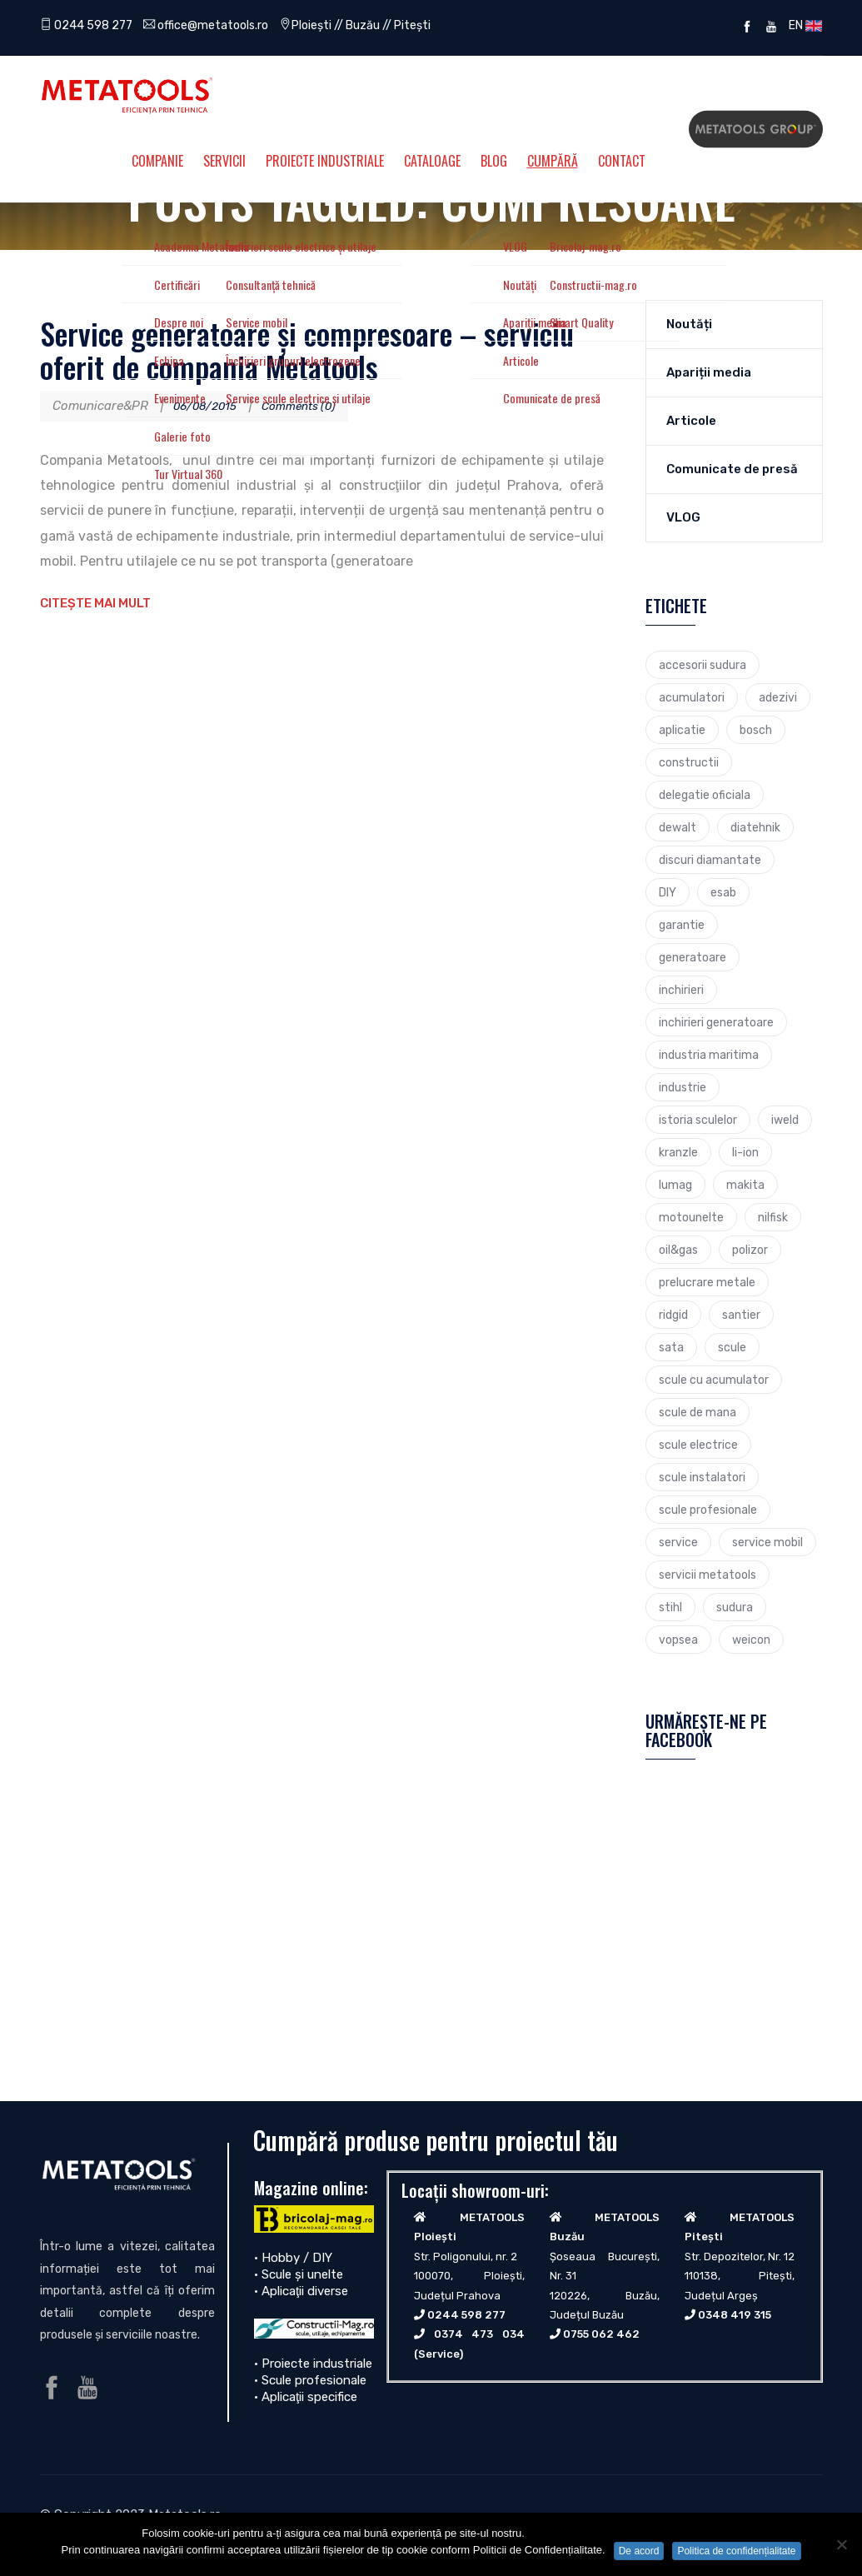  I want to click on Cataloage, so click(432, 161).